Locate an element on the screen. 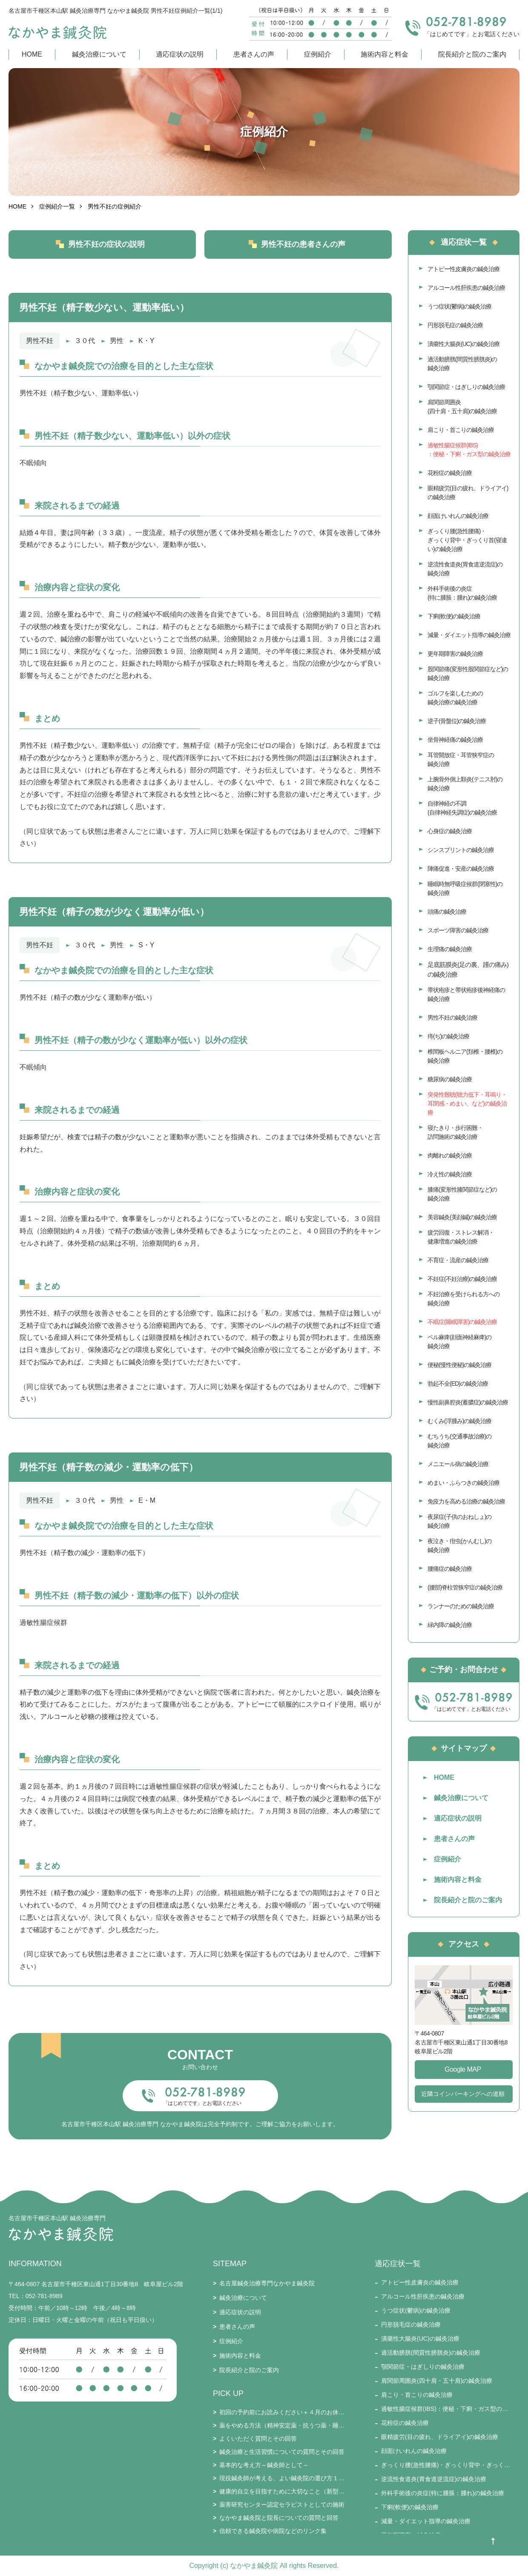 Image resolution: width=528 pixels, height=2576 pixels. アルコール性肝疾患の鍼灸治療 is located at coordinates (466, 287).